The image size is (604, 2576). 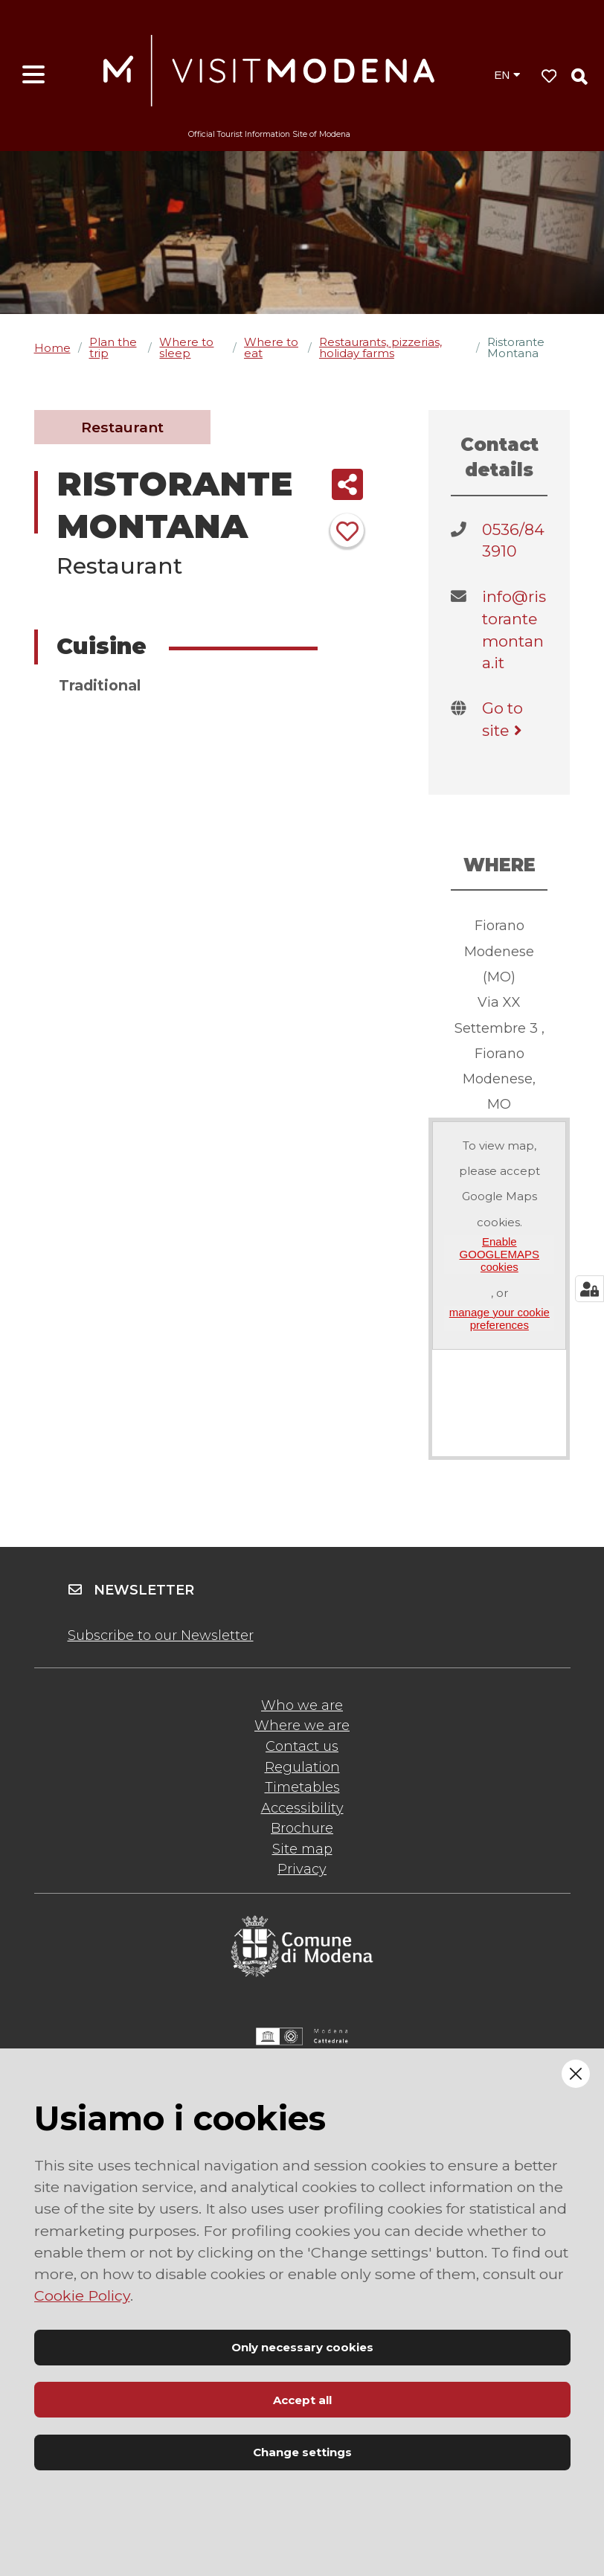 What do you see at coordinates (302, 2400) in the screenshot?
I see `Accept all` at bounding box center [302, 2400].